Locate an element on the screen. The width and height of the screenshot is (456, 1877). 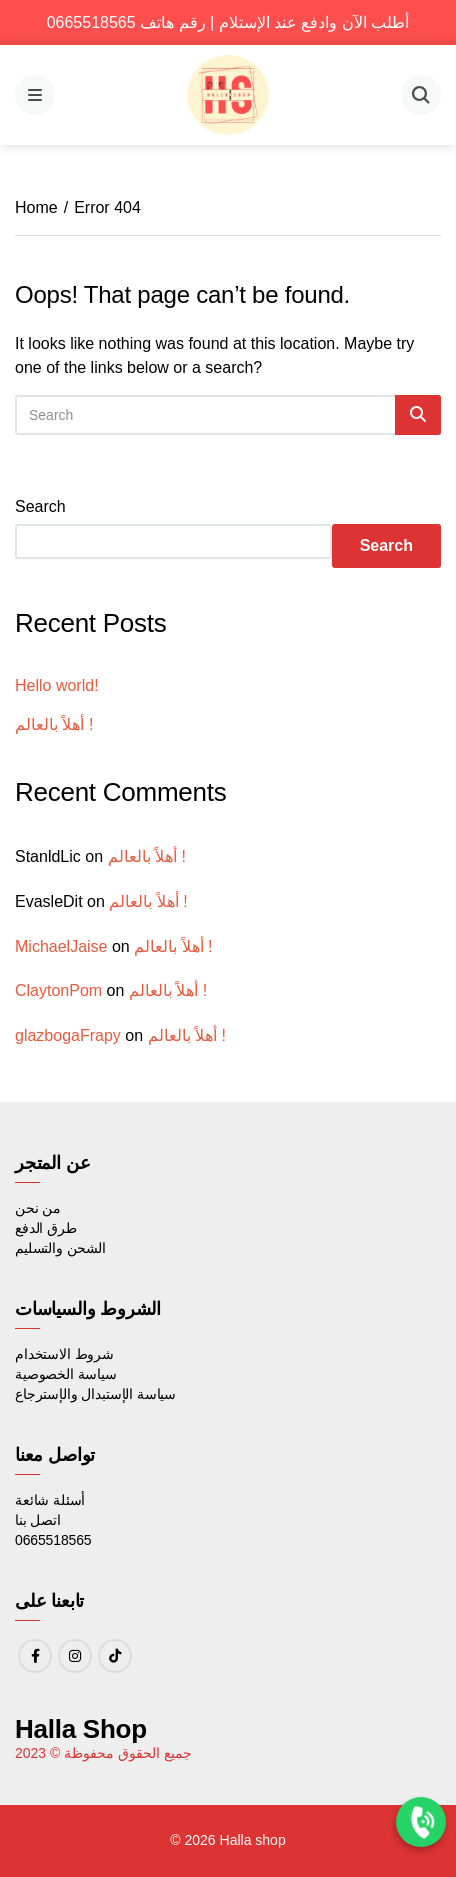
طرق الدفع is located at coordinates (46, 1228).